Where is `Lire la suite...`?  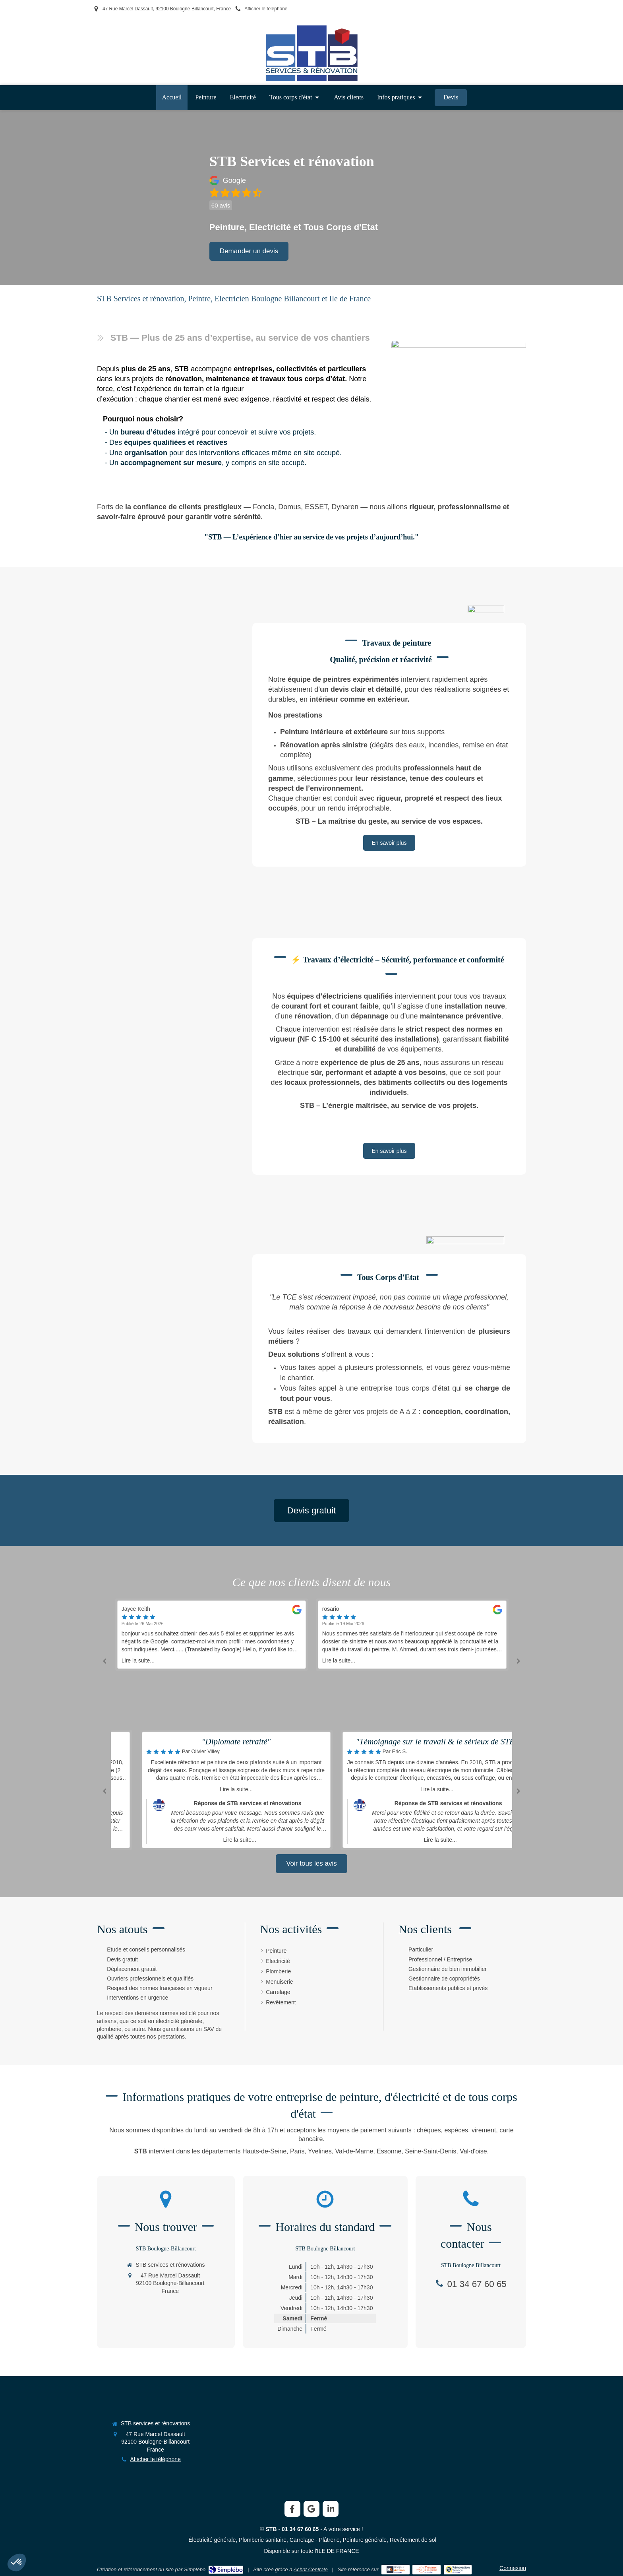
Lire la suite... is located at coordinates (137, 1660).